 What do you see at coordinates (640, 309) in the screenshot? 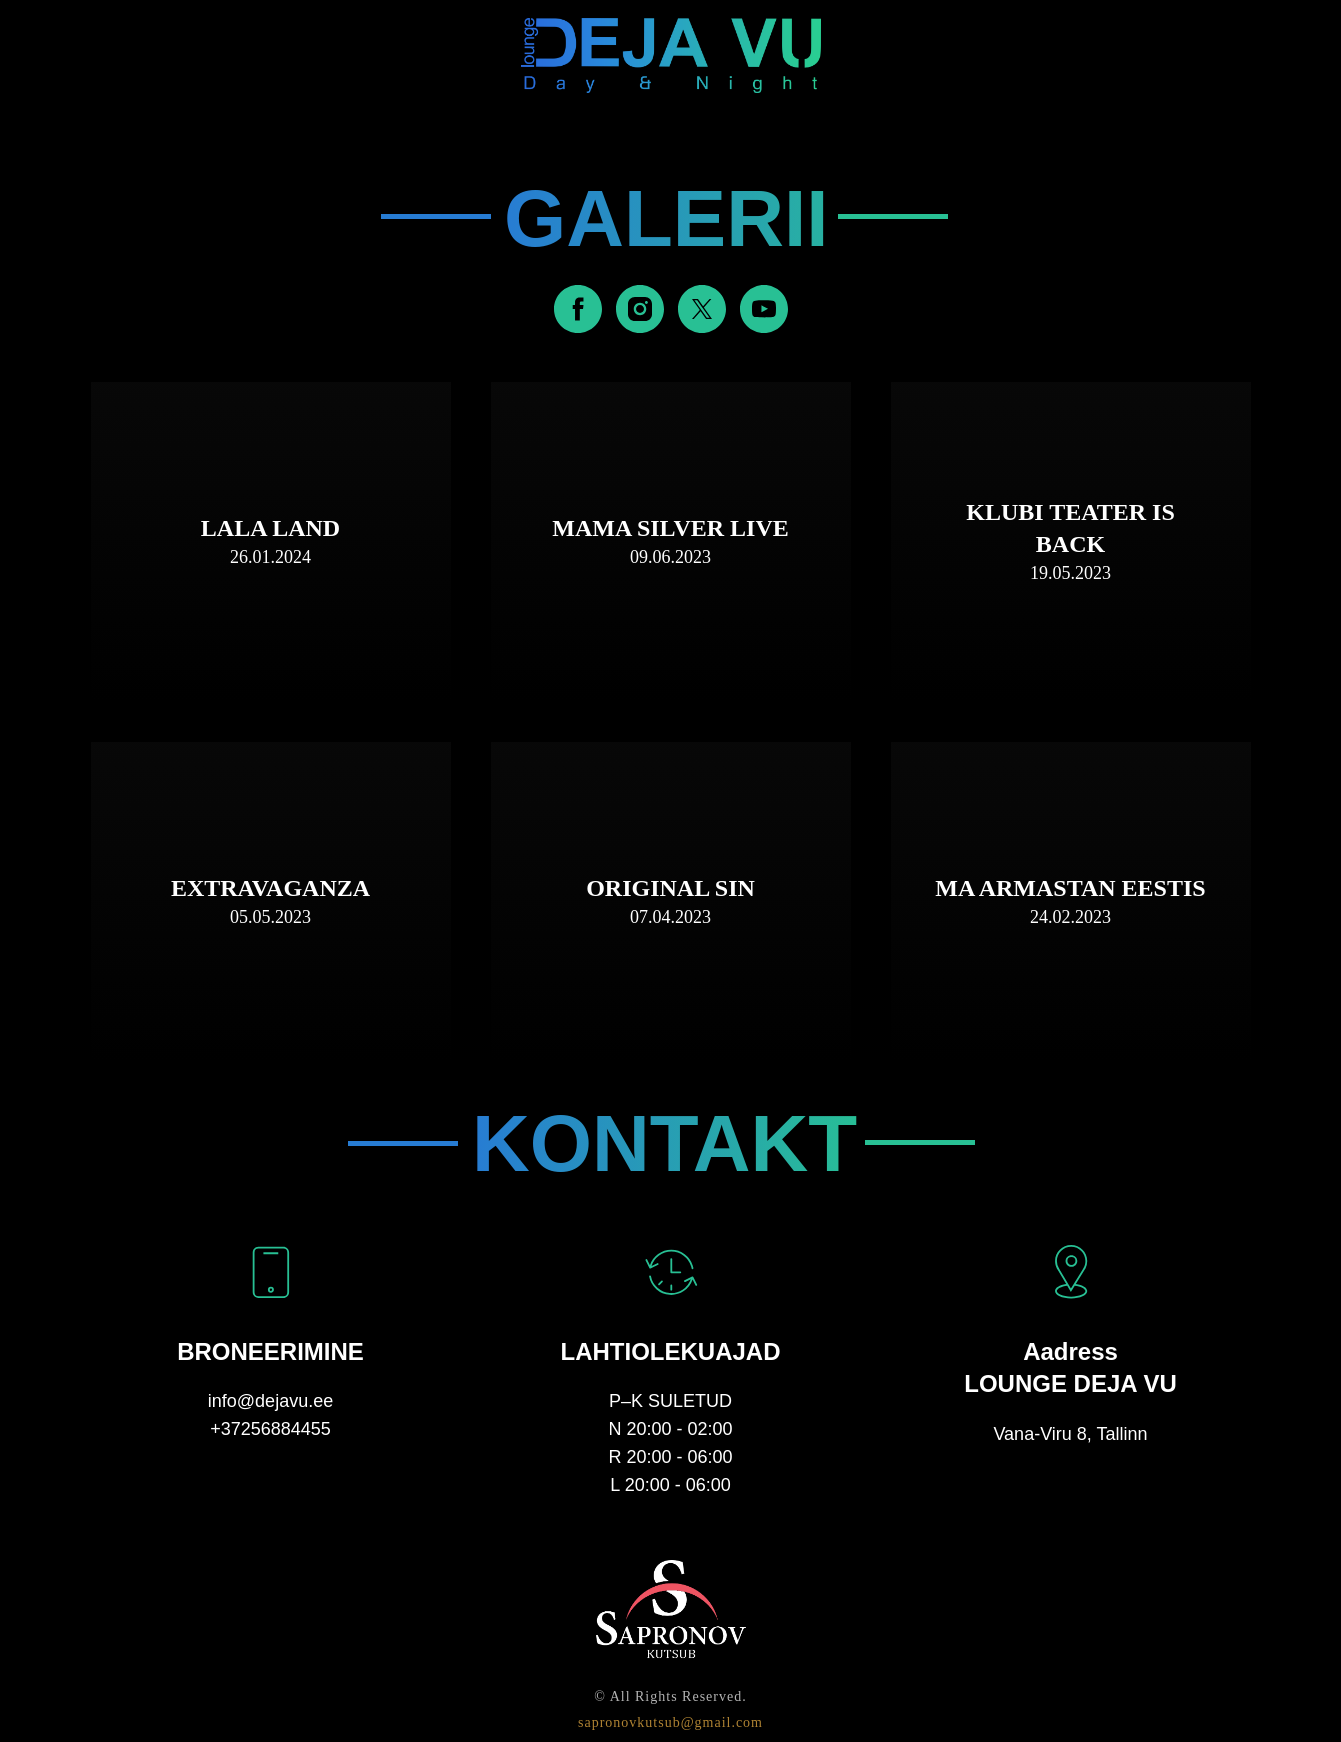
I see `[instagram]` at bounding box center [640, 309].